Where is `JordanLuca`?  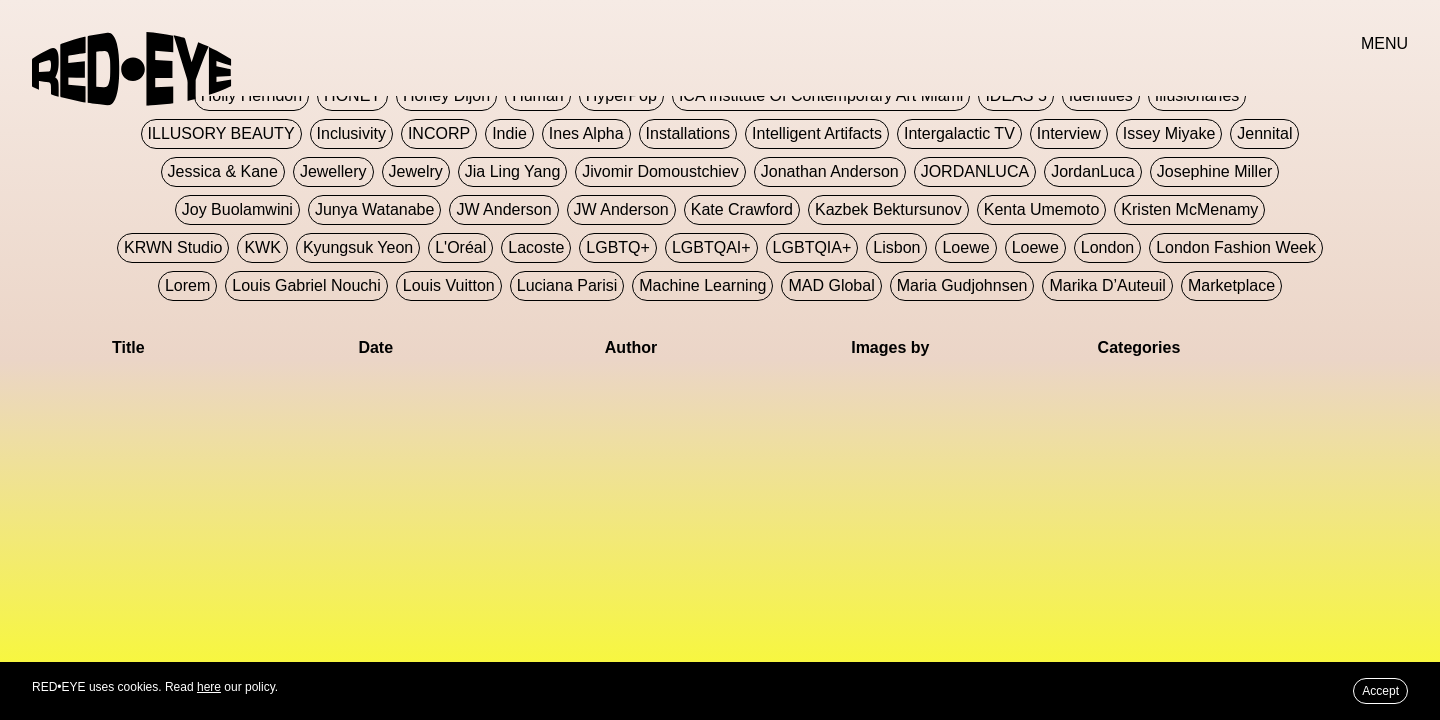 JordanLuca is located at coordinates (1093, 171).